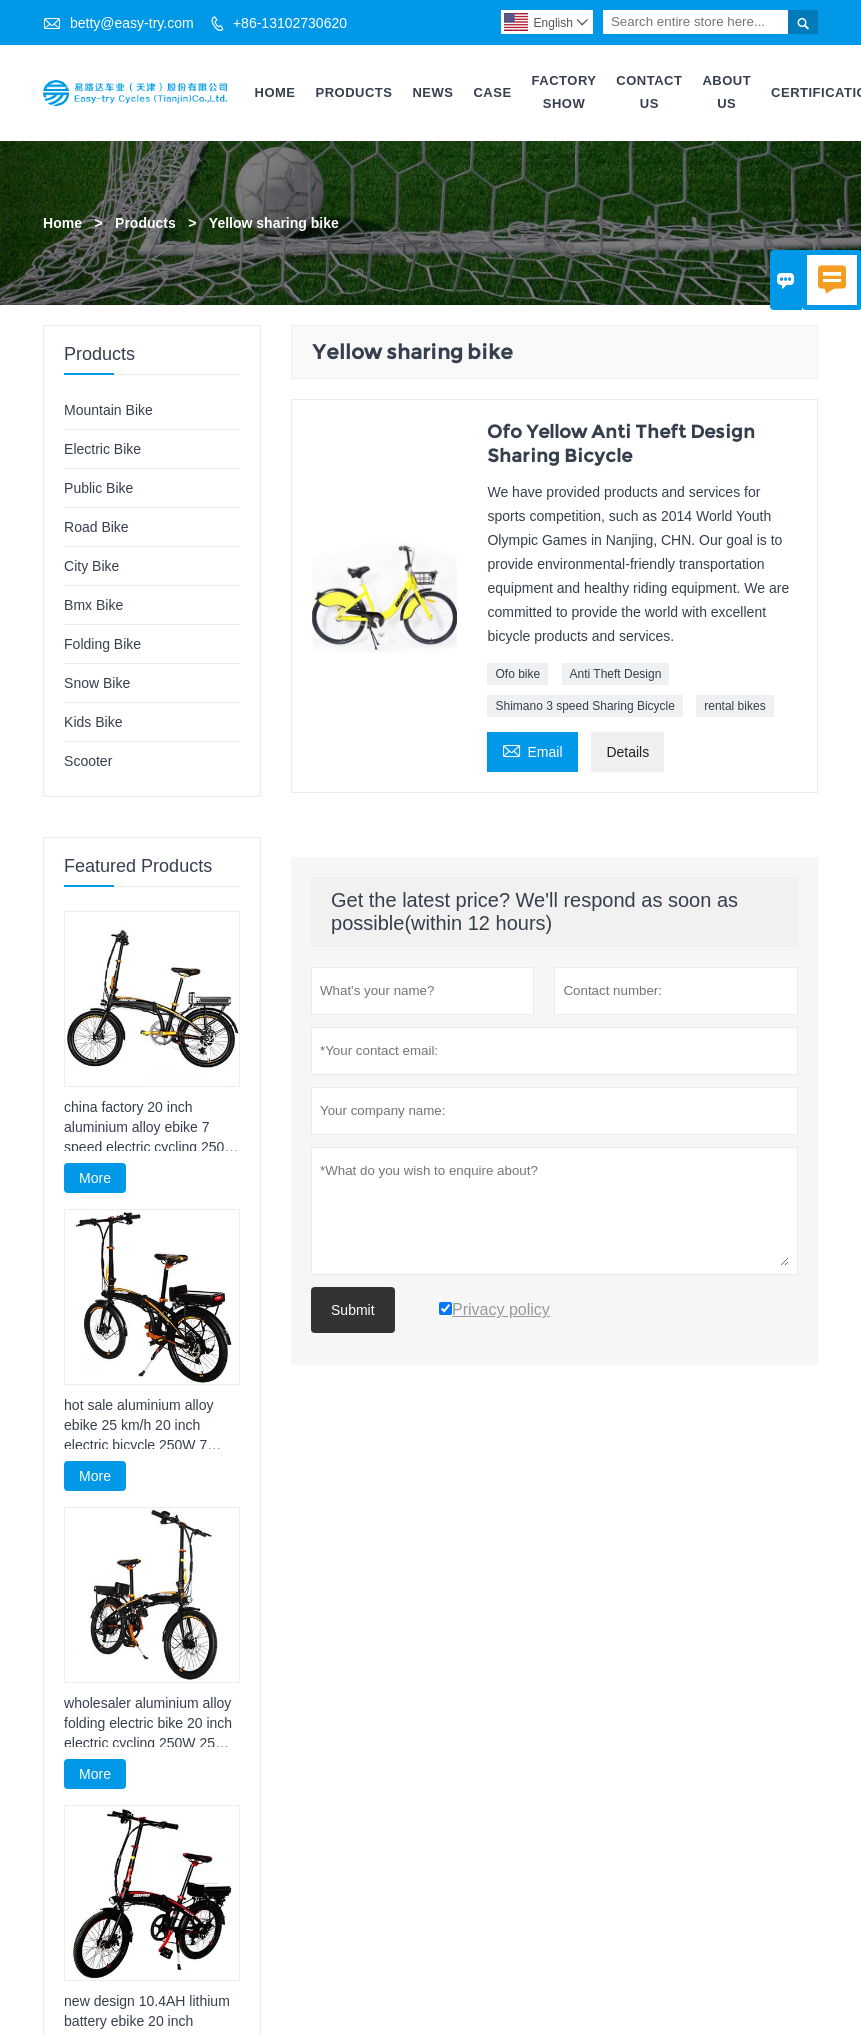  What do you see at coordinates (492, 92) in the screenshot?
I see `Case` at bounding box center [492, 92].